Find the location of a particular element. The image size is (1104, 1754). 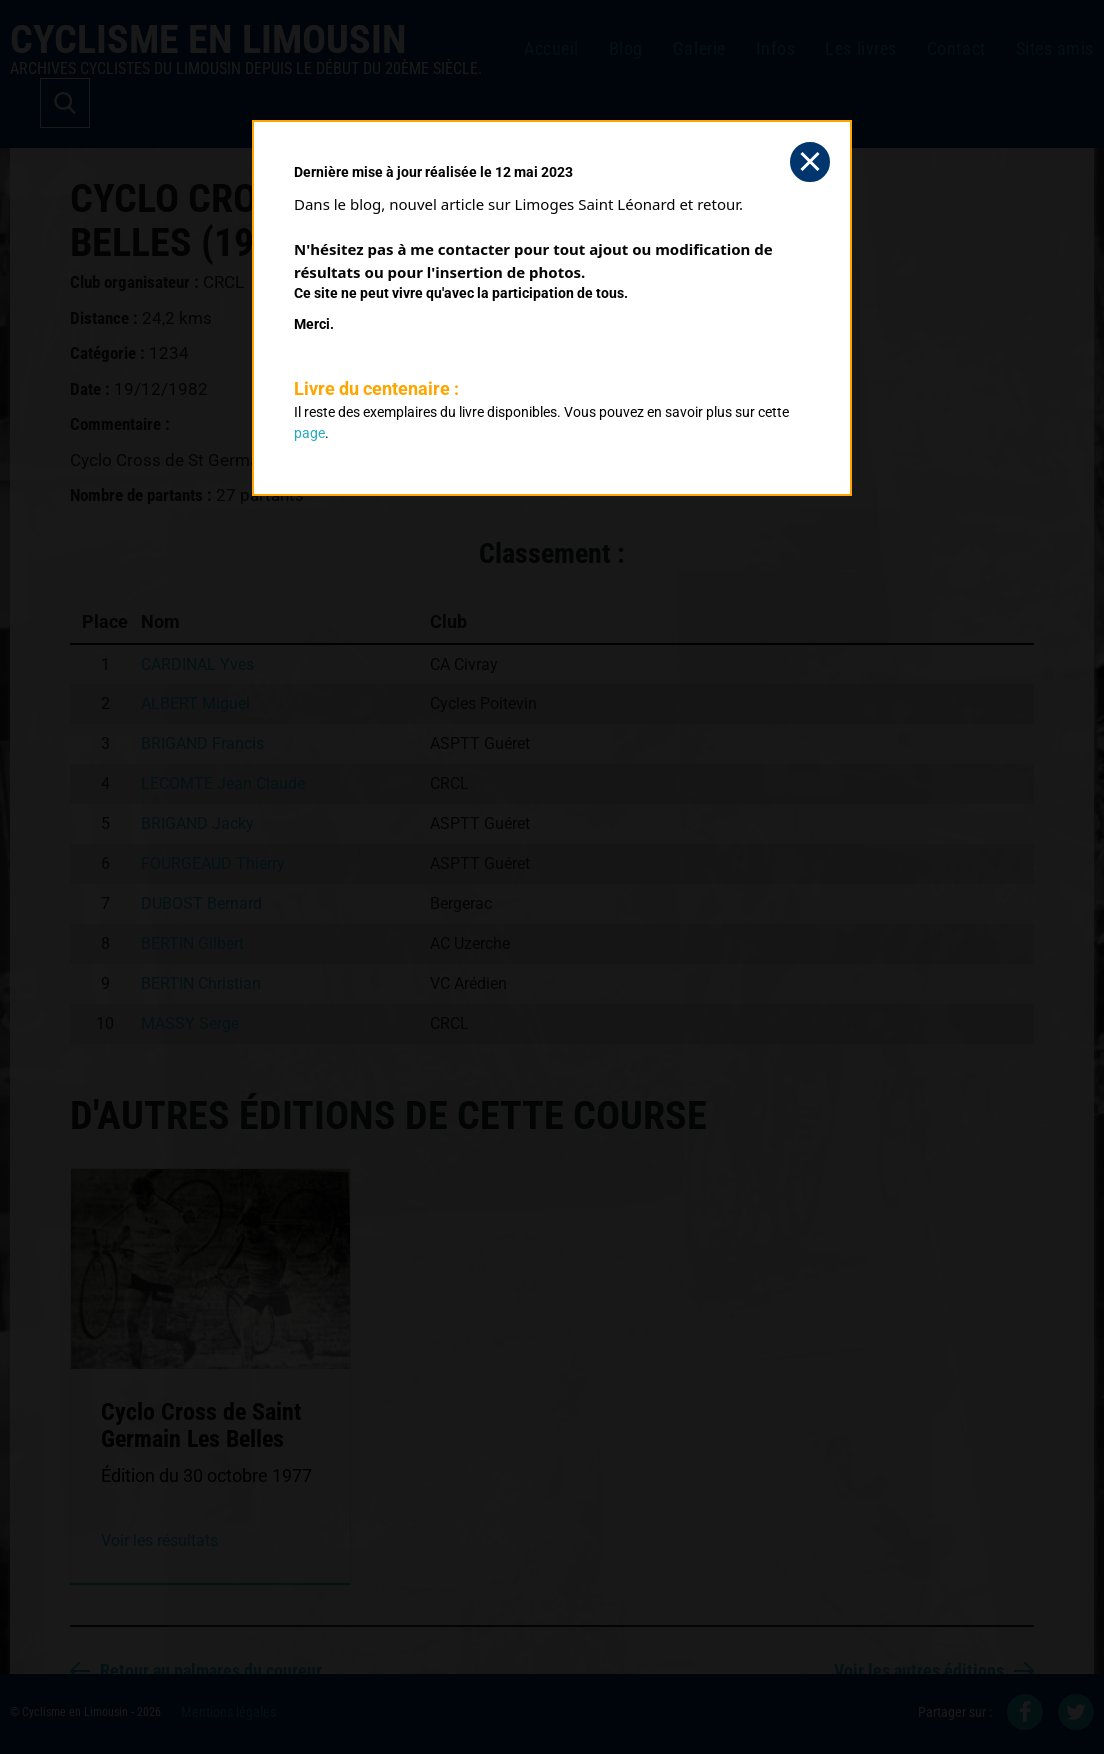

page is located at coordinates (309, 433).